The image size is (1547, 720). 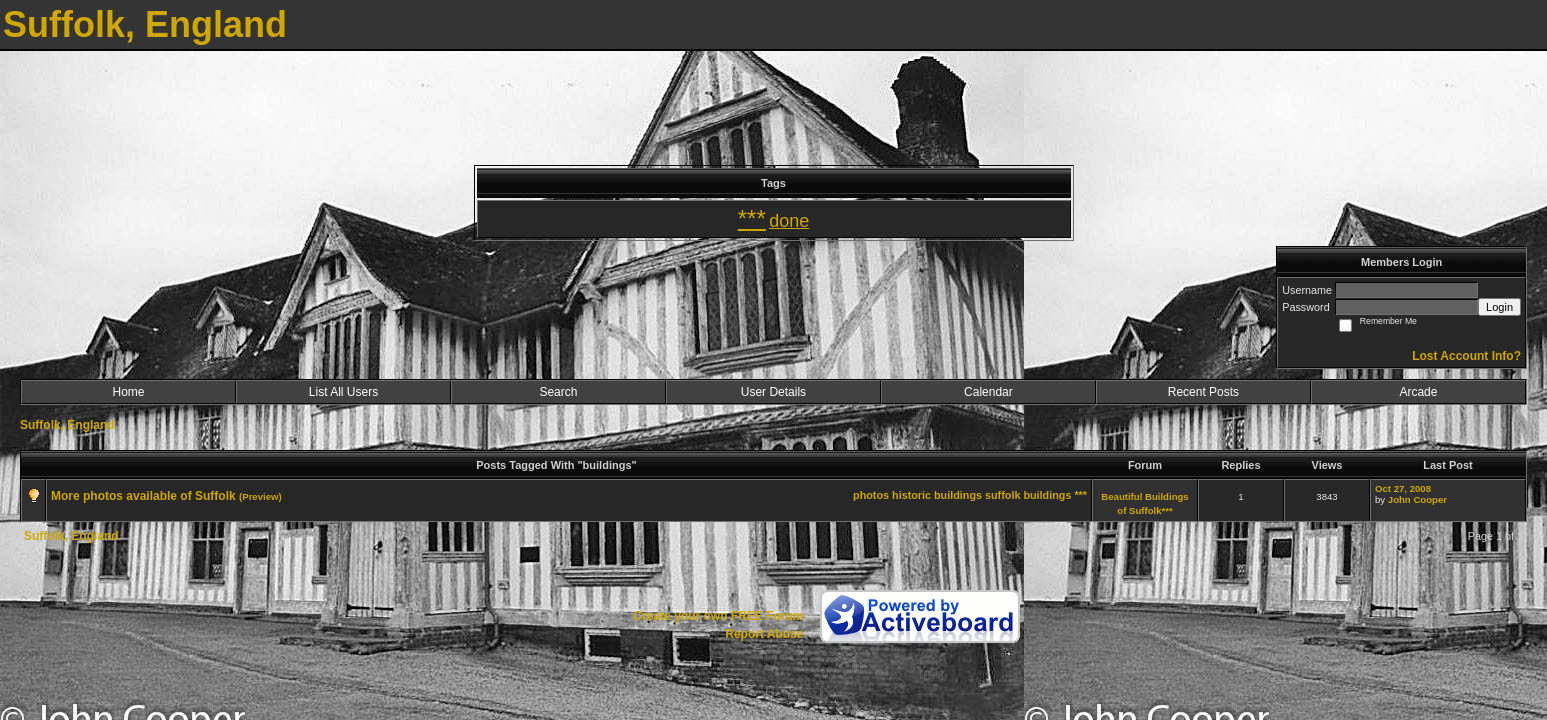 I want to click on Oct 27, 2008, so click(x=1403, y=488).